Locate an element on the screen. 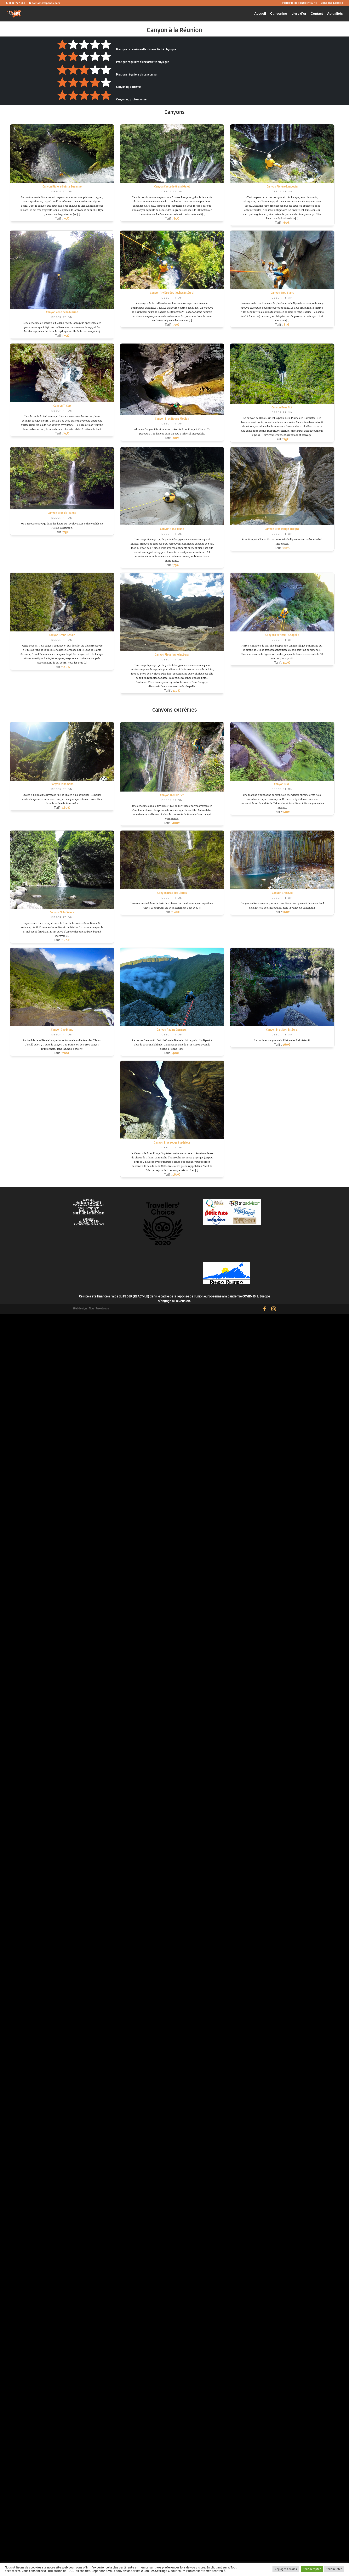  110€ is located at coordinates (66, 667).